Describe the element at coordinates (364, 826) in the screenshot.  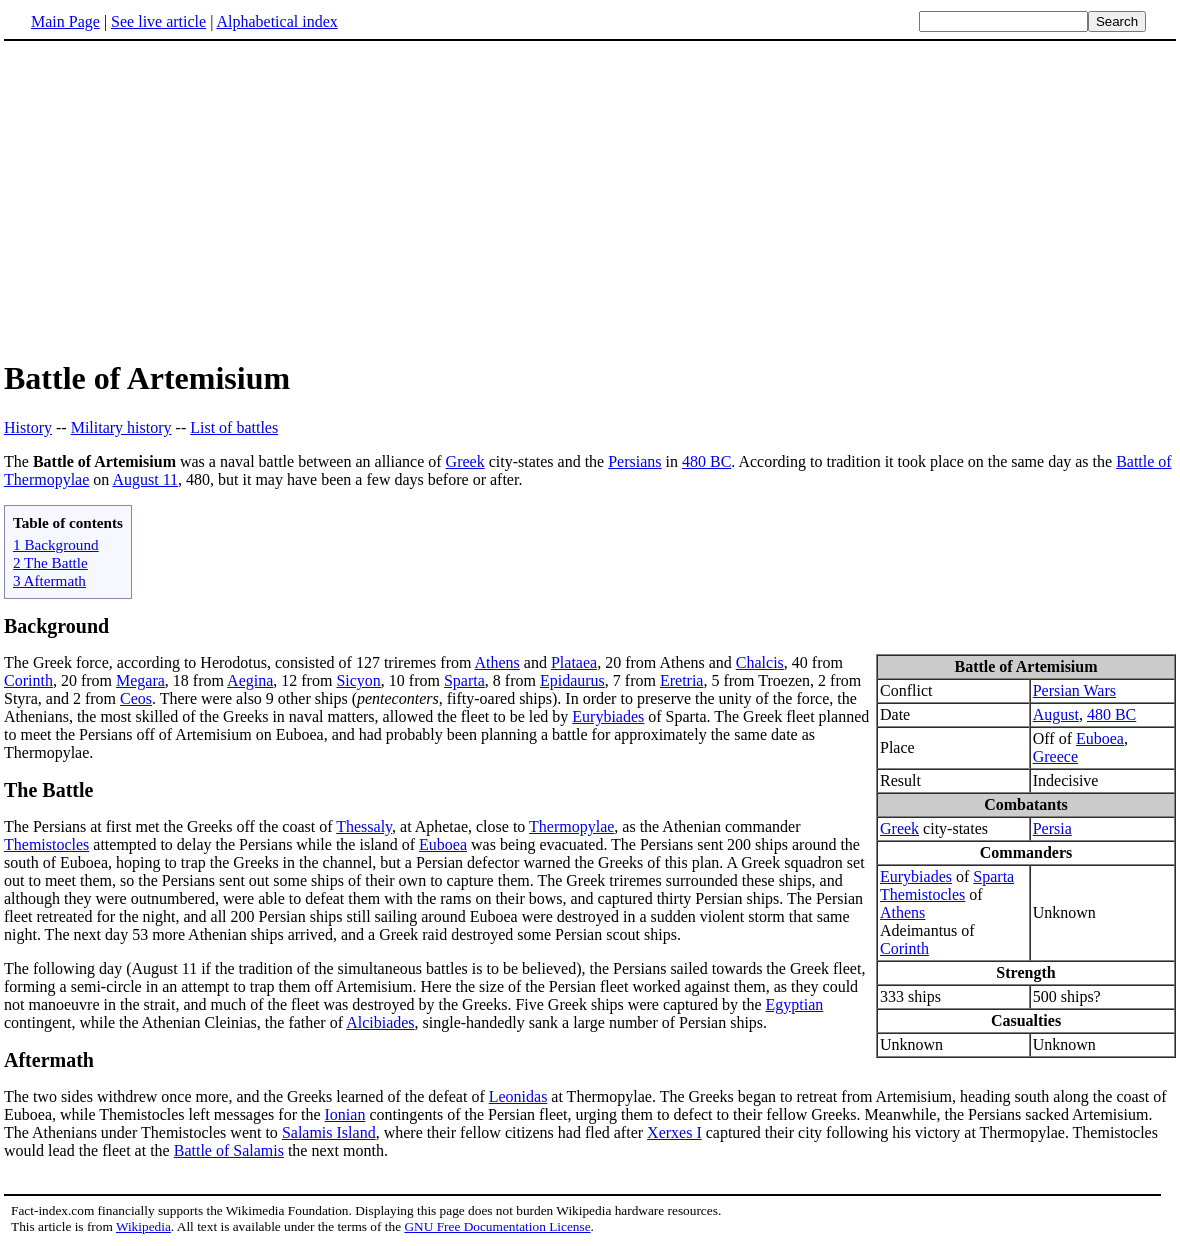
I see `Thessaly` at that location.